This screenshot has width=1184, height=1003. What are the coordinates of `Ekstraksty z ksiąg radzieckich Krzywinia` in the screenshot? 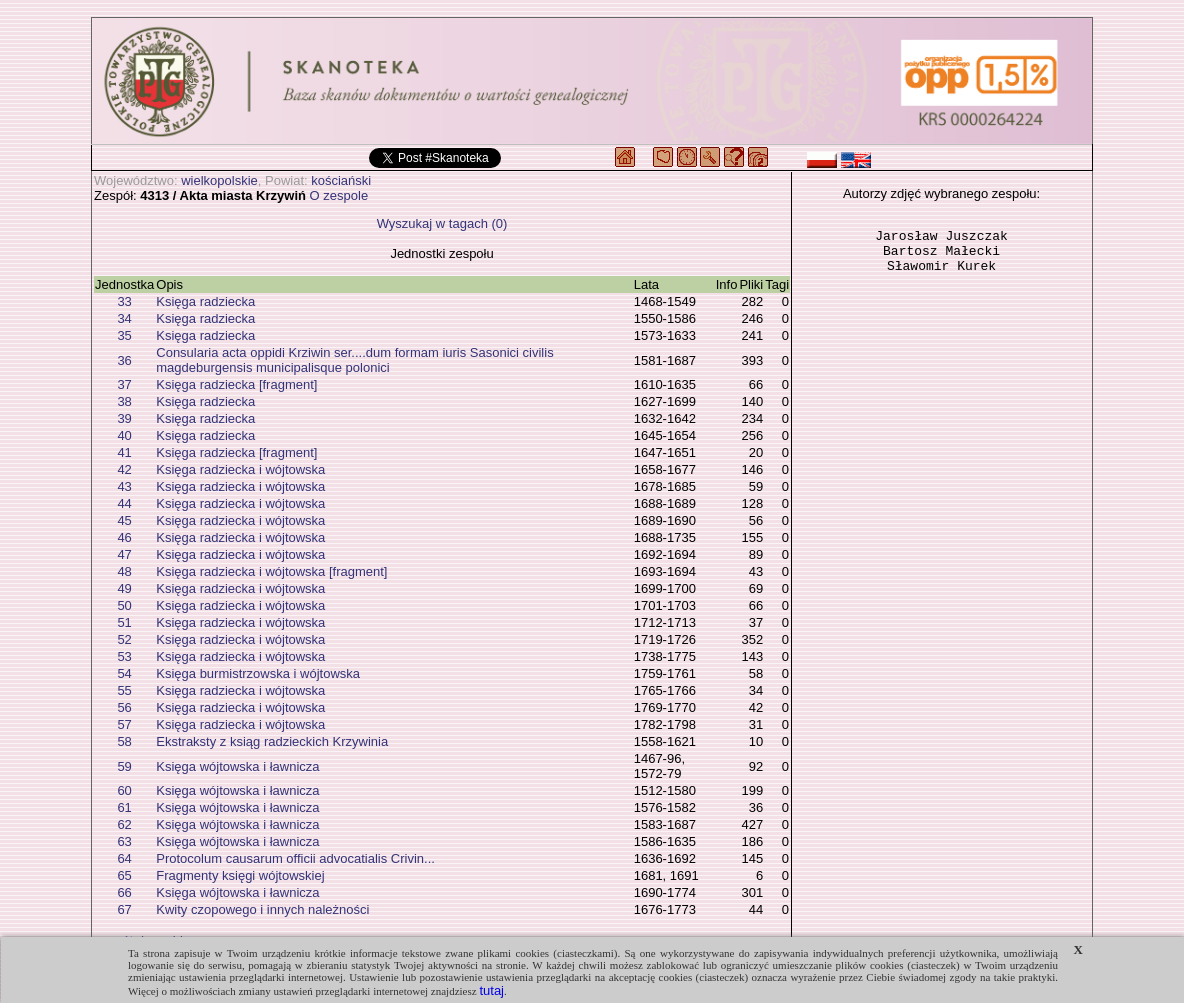 It's located at (272, 741).